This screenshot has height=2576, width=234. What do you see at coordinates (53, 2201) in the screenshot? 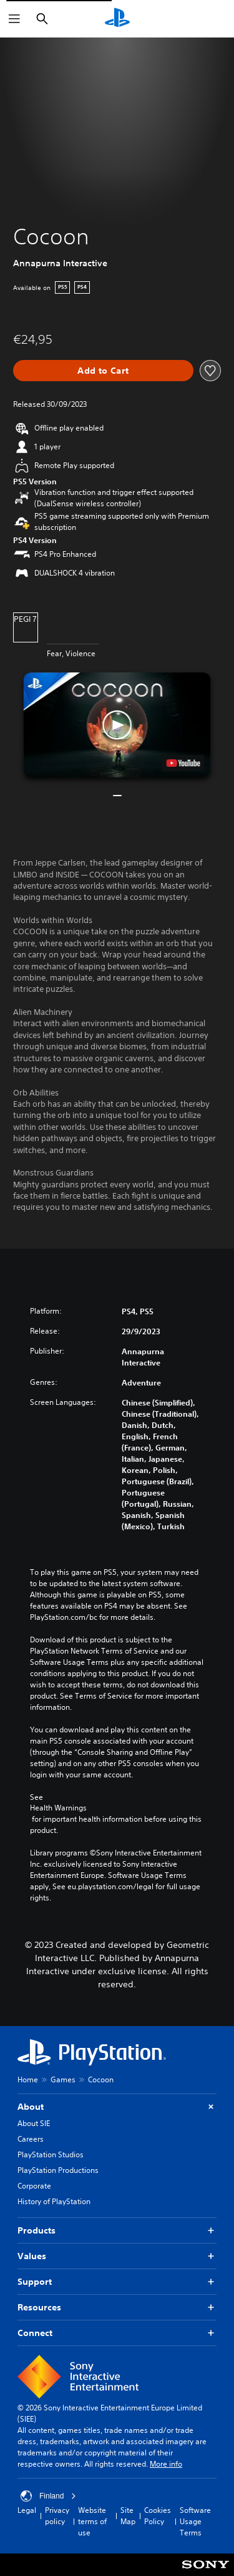
I see `History of PlayStation` at bounding box center [53, 2201].